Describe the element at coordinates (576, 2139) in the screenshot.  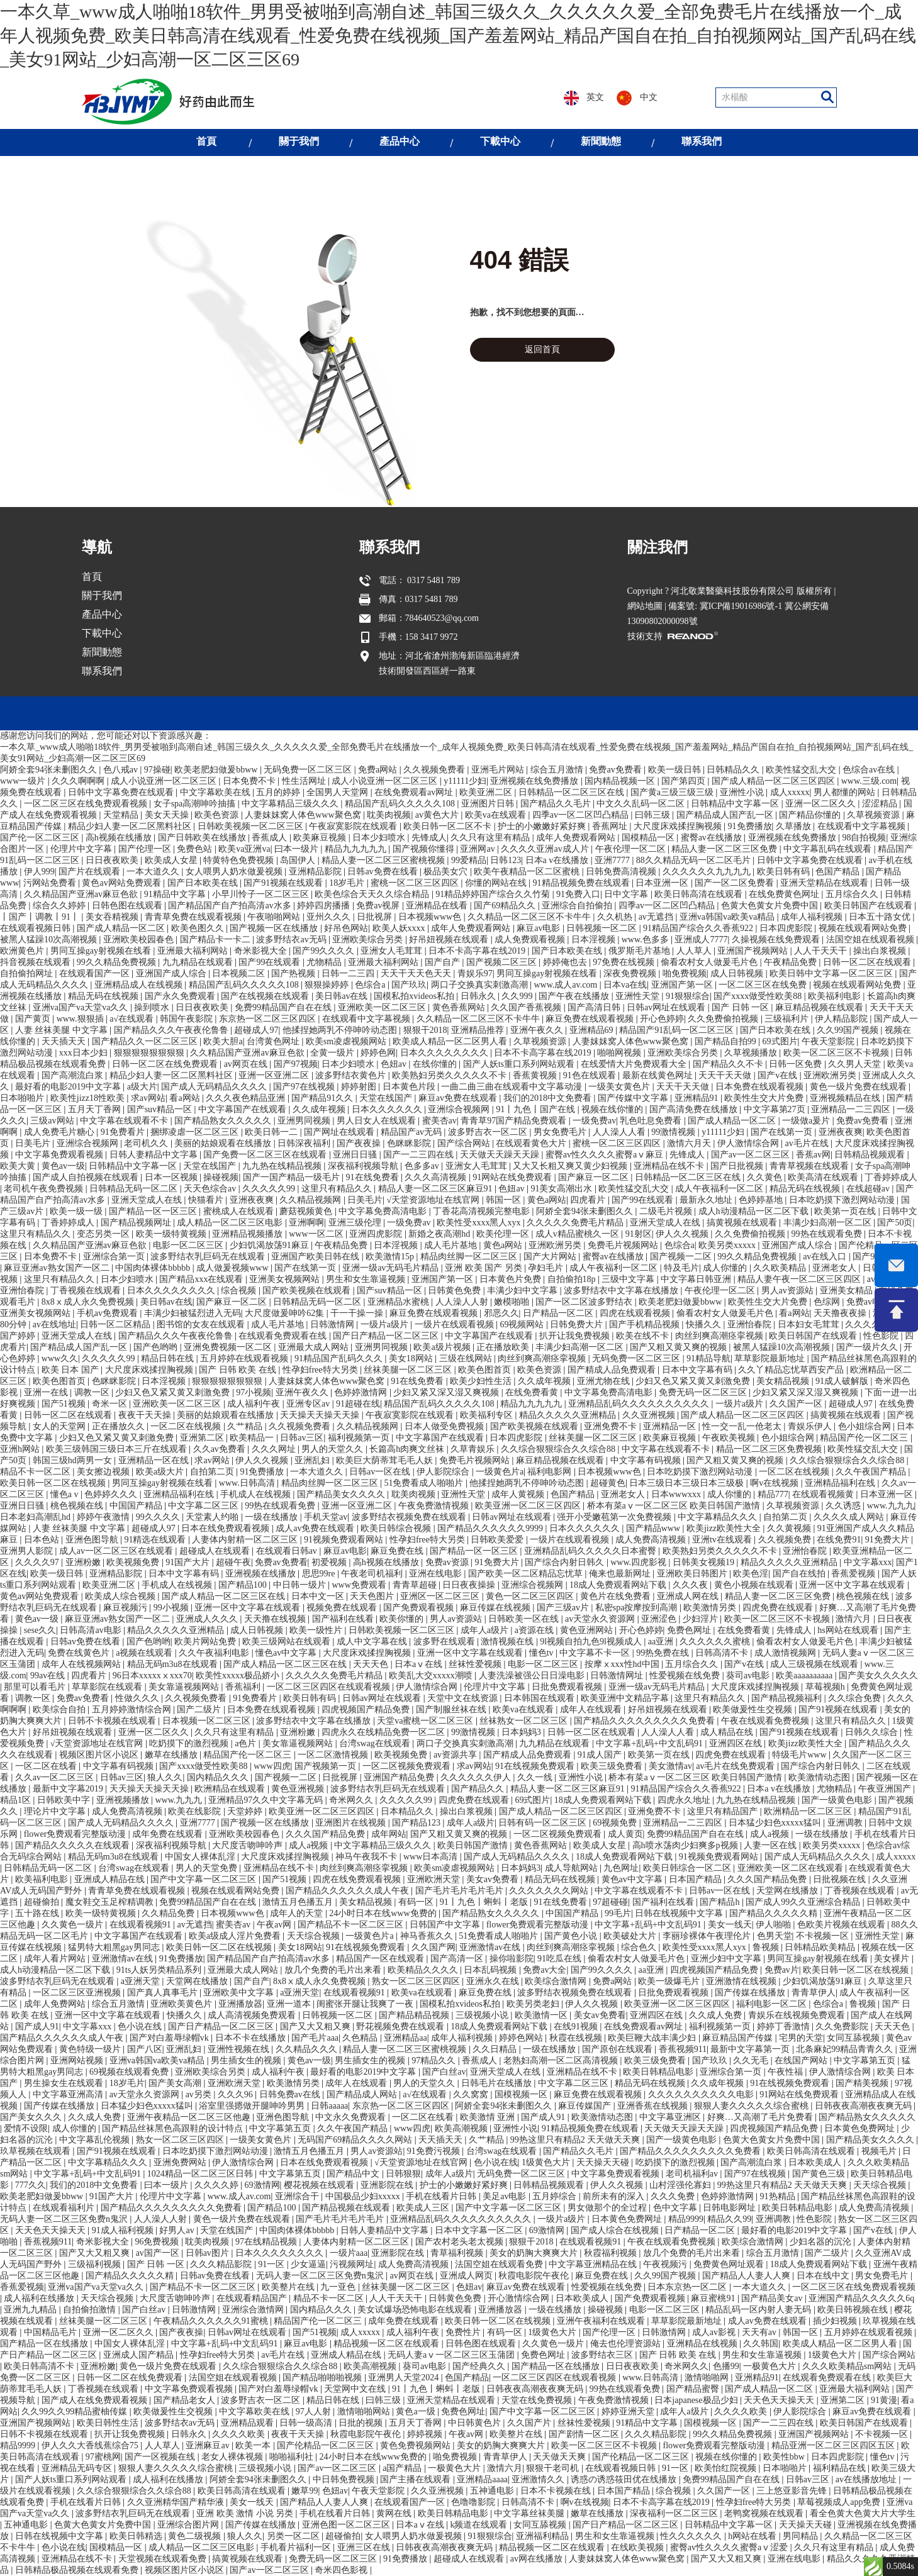
I see `99热这里只有精品2 天天做天天爽` at that location.